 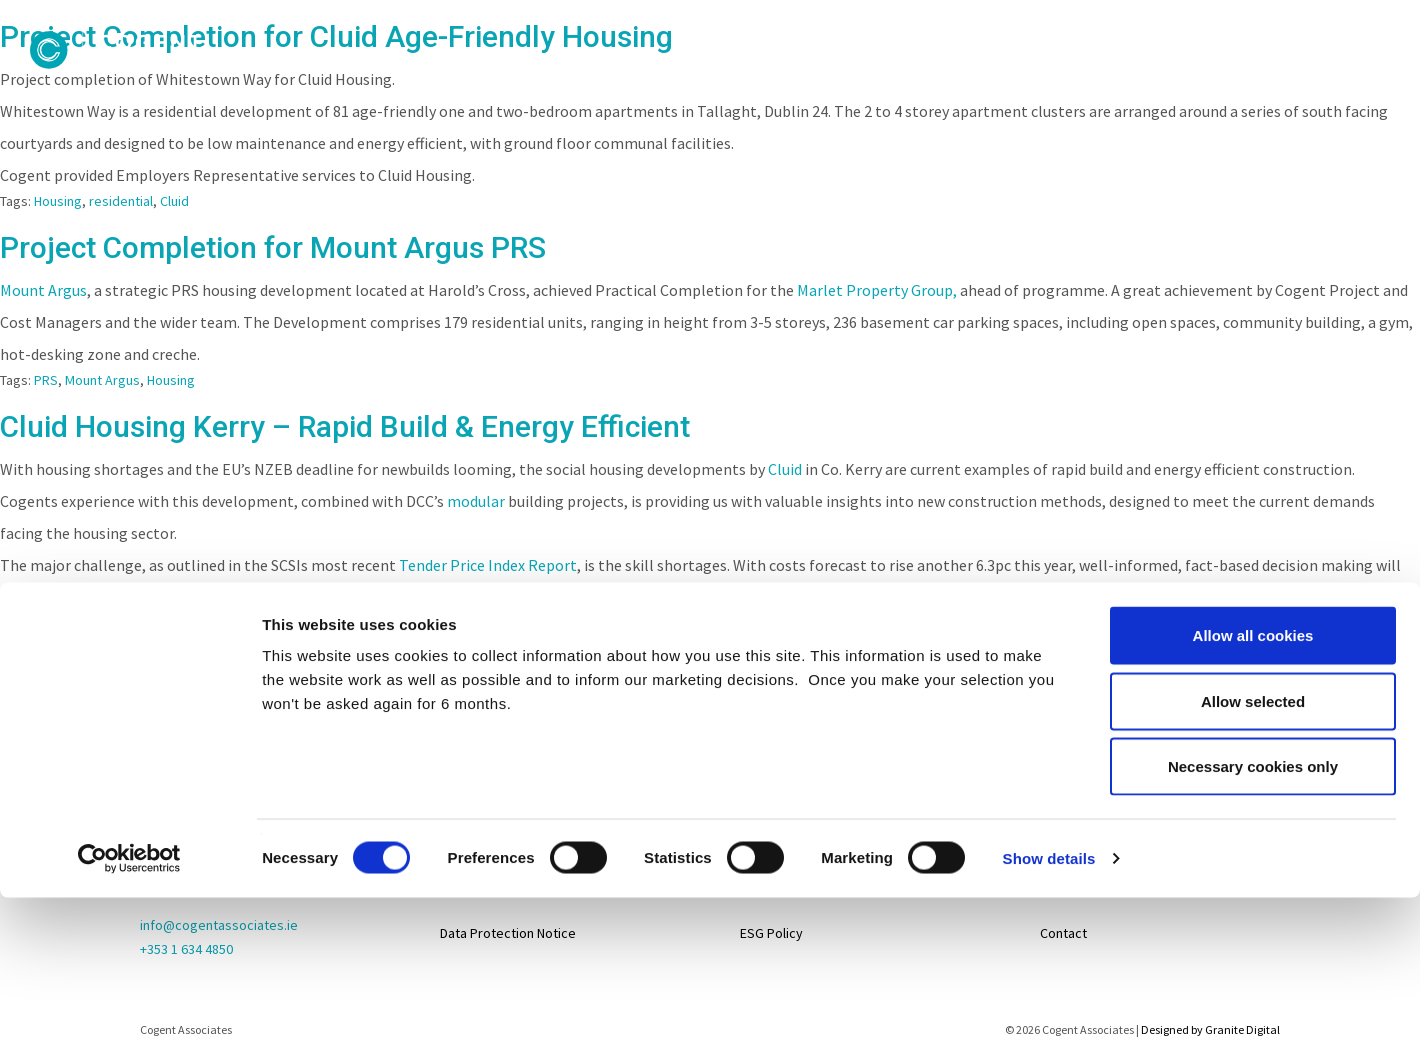 What do you see at coordinates (1253, 611) in the screenshot?
I see `Necessary cookies only` at bounding box center [1253, 611].